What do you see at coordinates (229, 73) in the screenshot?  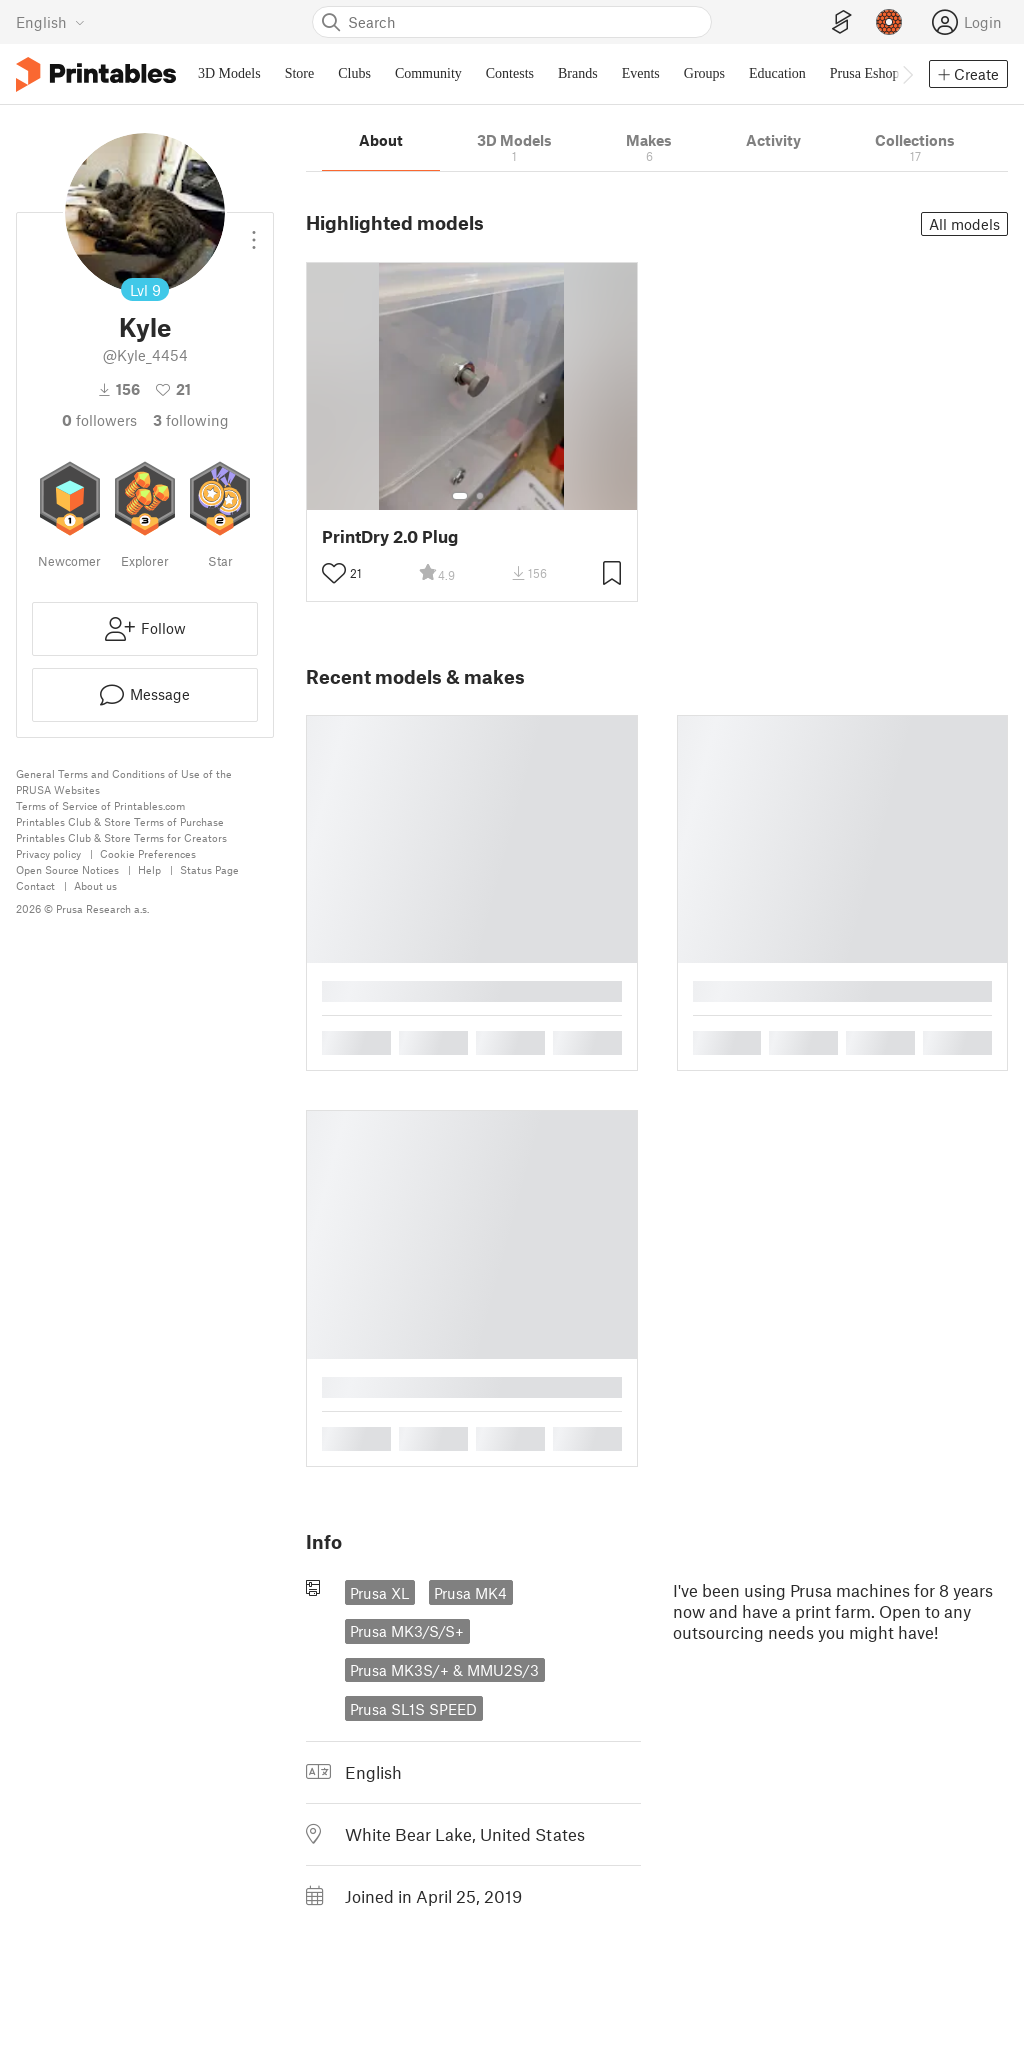 I see `3D Models [menuitem]` at bounding box center [229, 73].